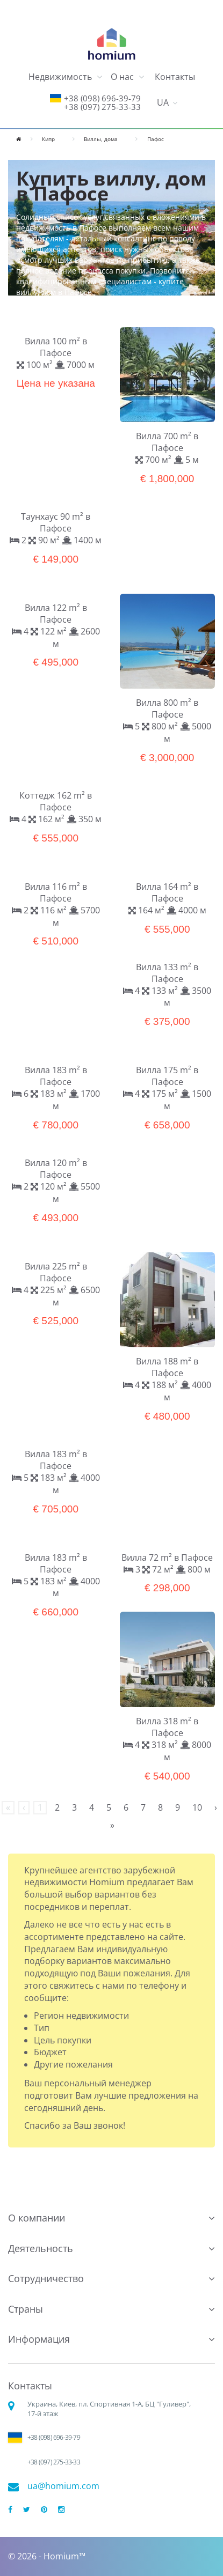  What do you see at coordinates (63, 2486) in the screenshot?
I see `ua@homium.com` at bounding box center [63, 2486].